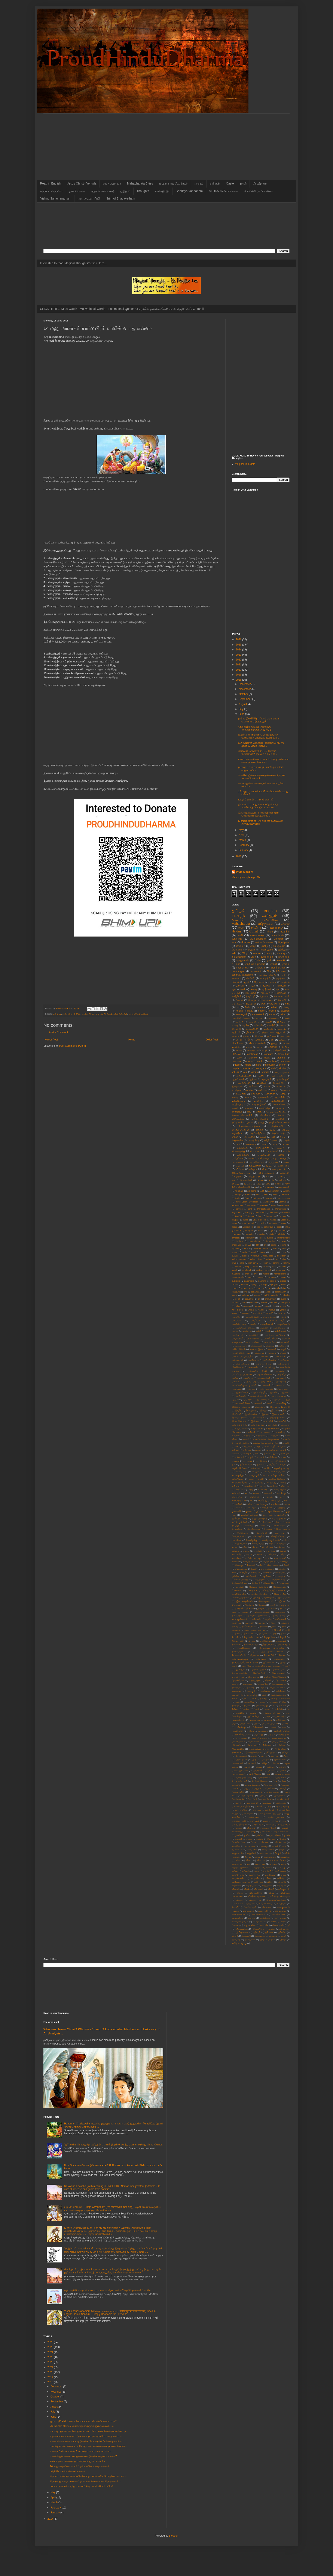 The width and height of the screenshot is (333, 2576). What do you see at coordinates (254, 1241) in the screenshot?
I see `dependency` at bounding box center [254, 1241].